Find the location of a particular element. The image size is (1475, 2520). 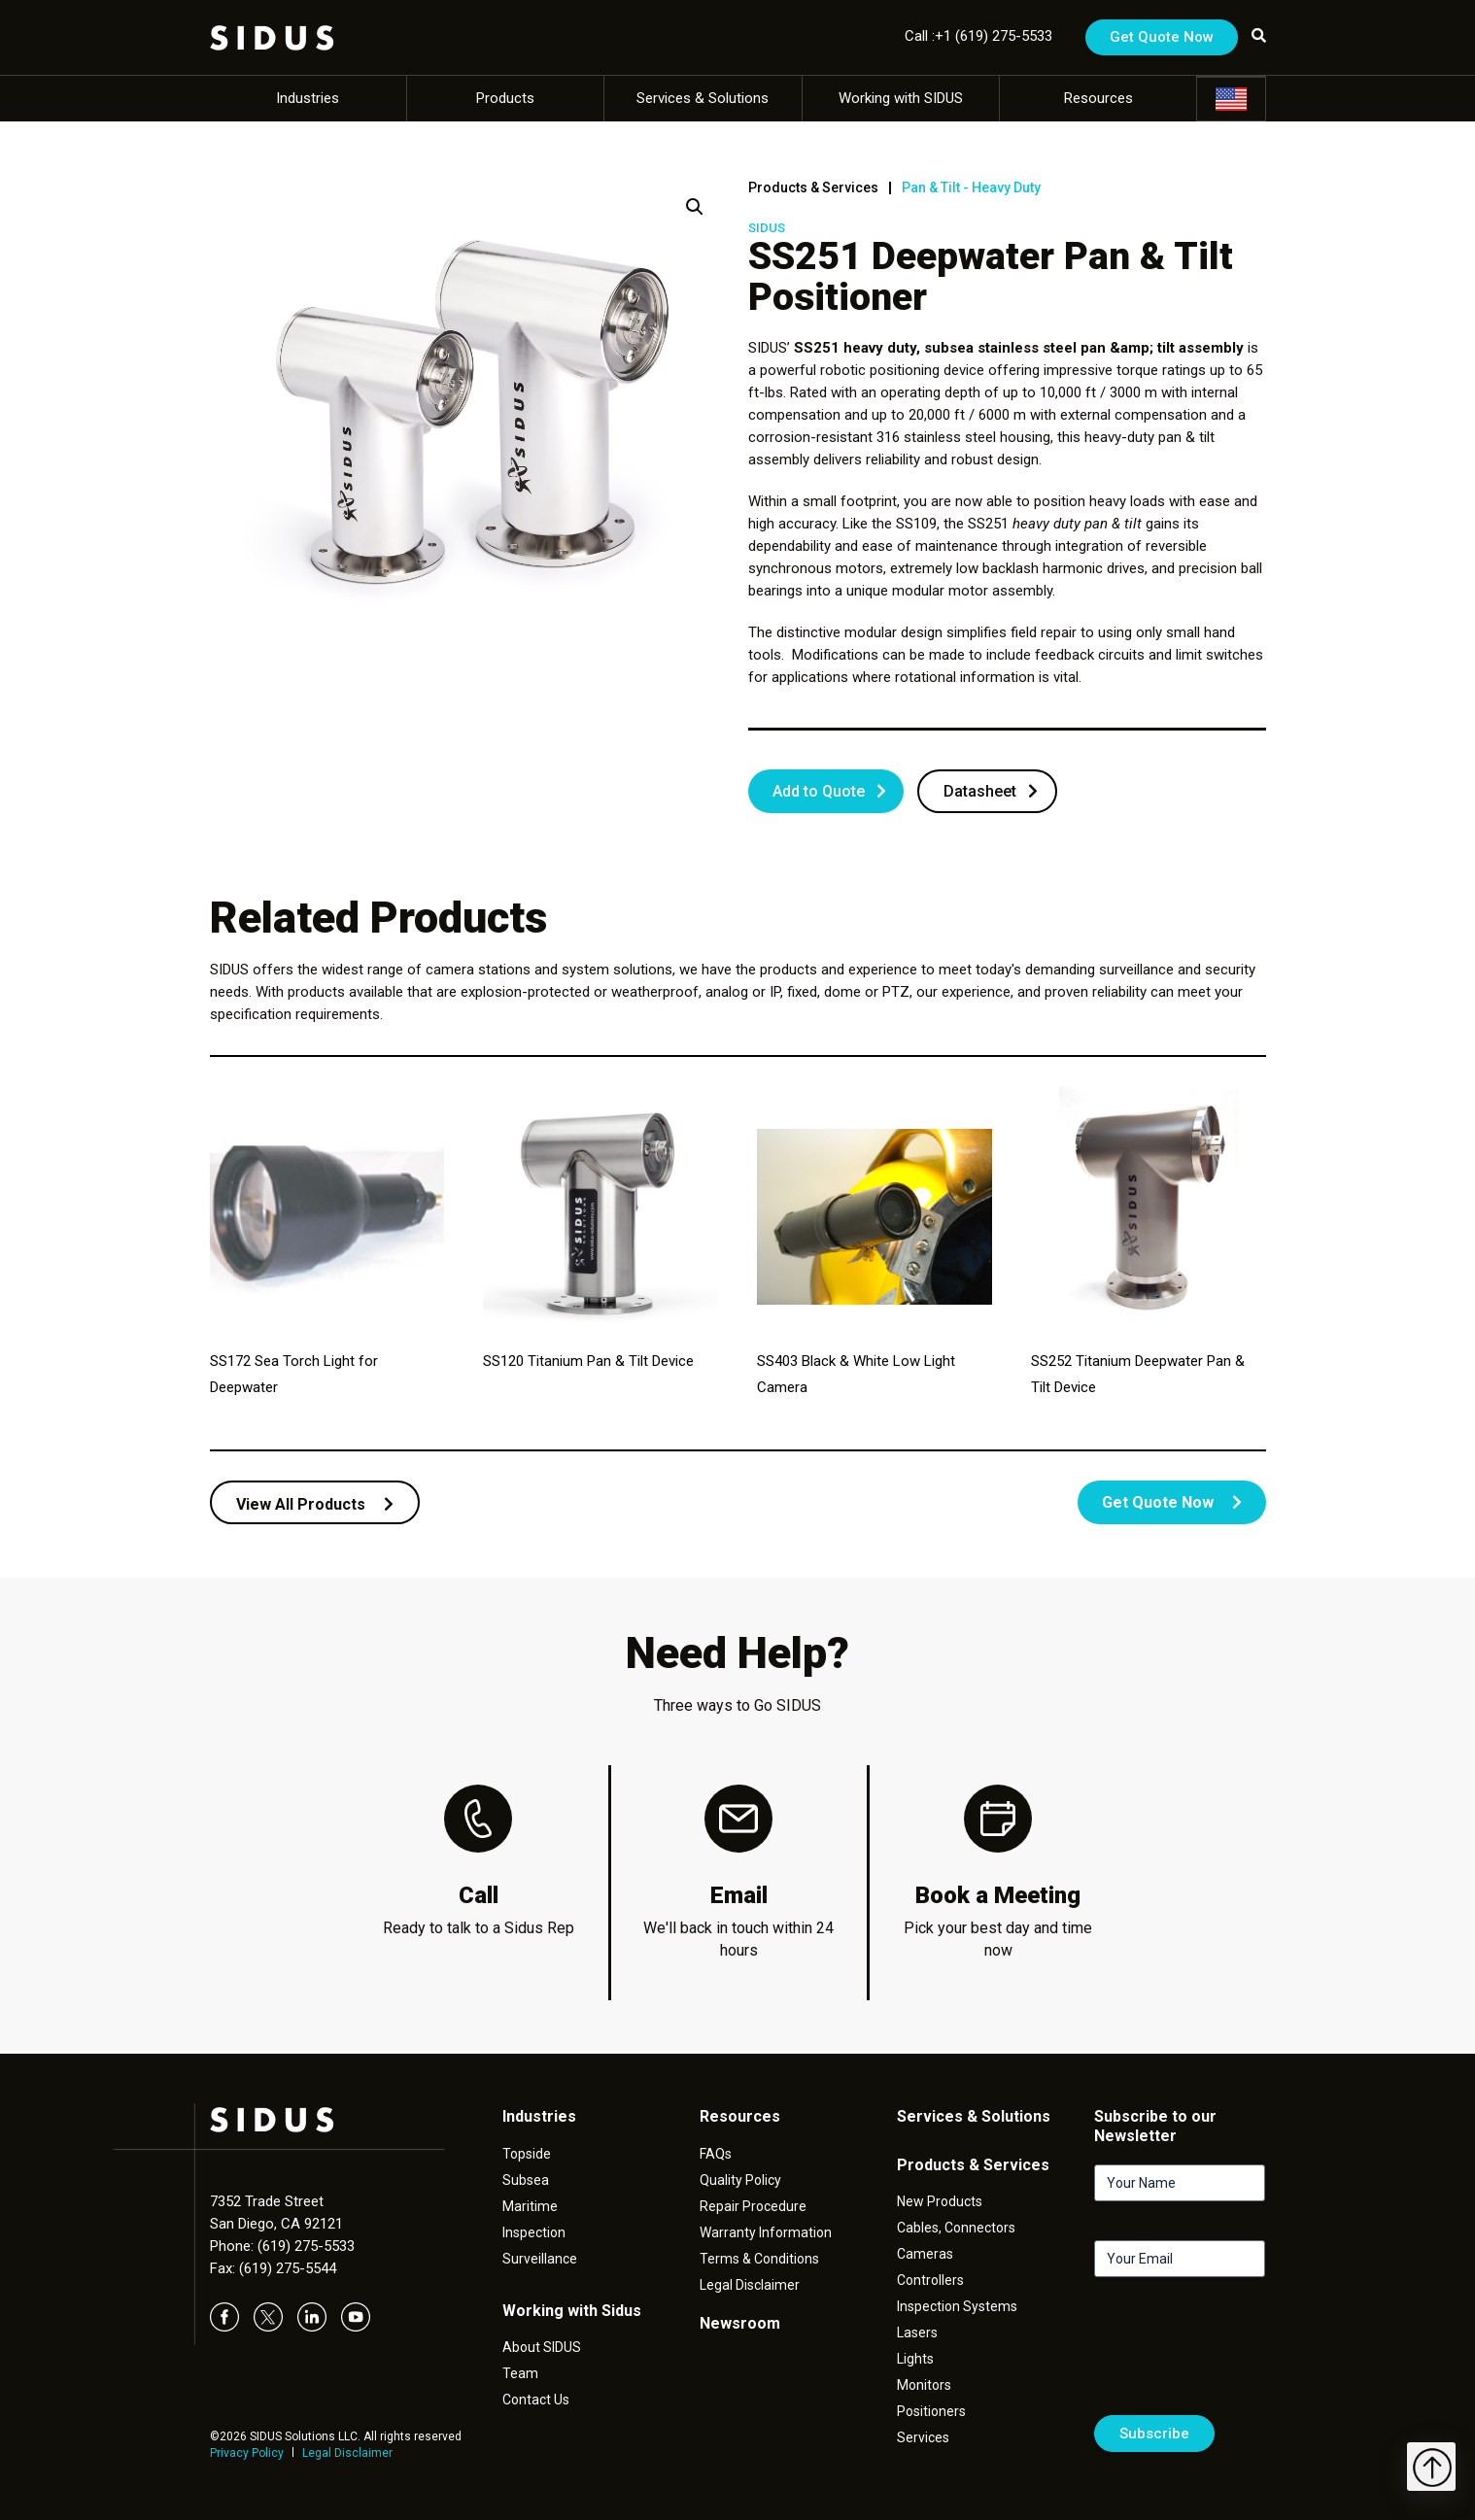

Terms & Conditions is located at coordinates (759, 2258).